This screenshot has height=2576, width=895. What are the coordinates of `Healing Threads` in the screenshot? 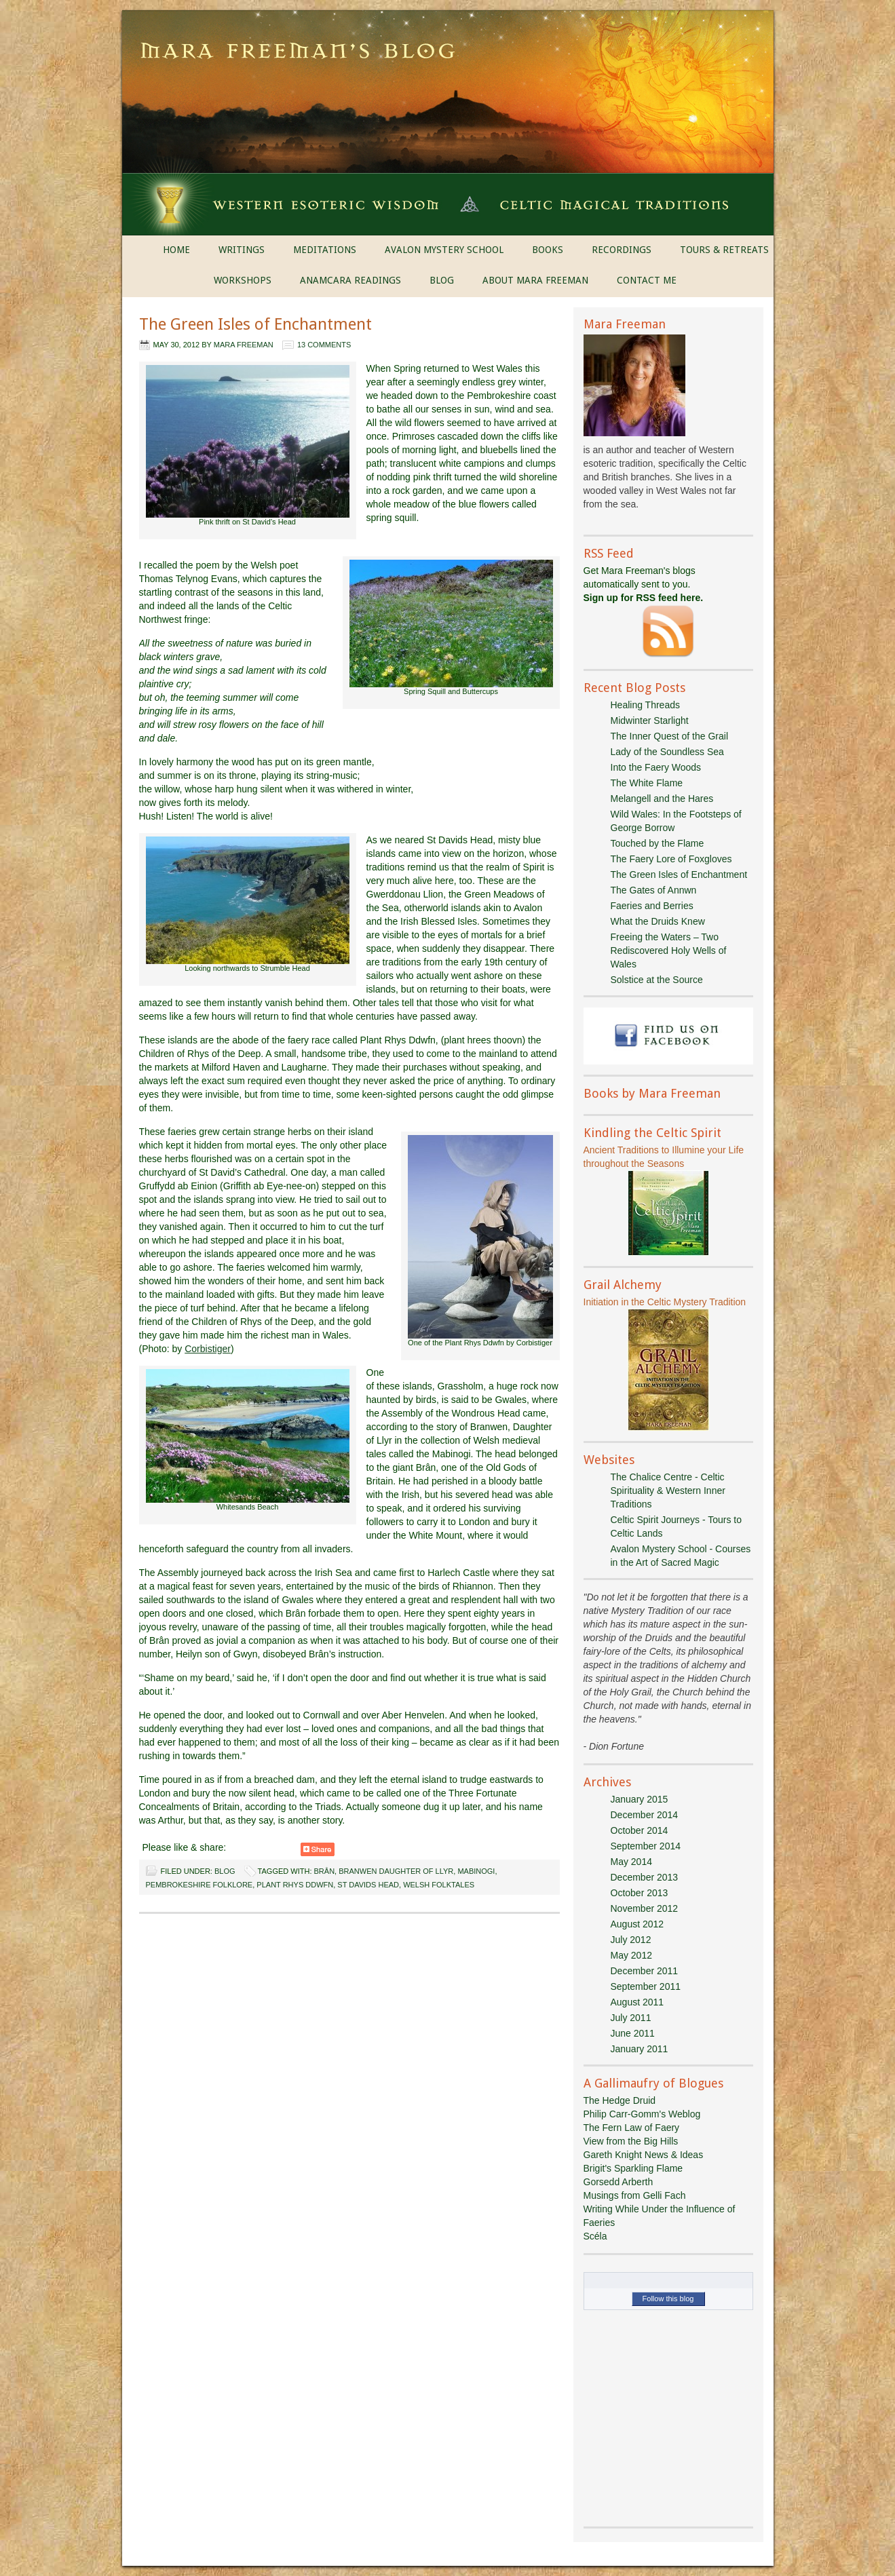 It's located at (645, 704).